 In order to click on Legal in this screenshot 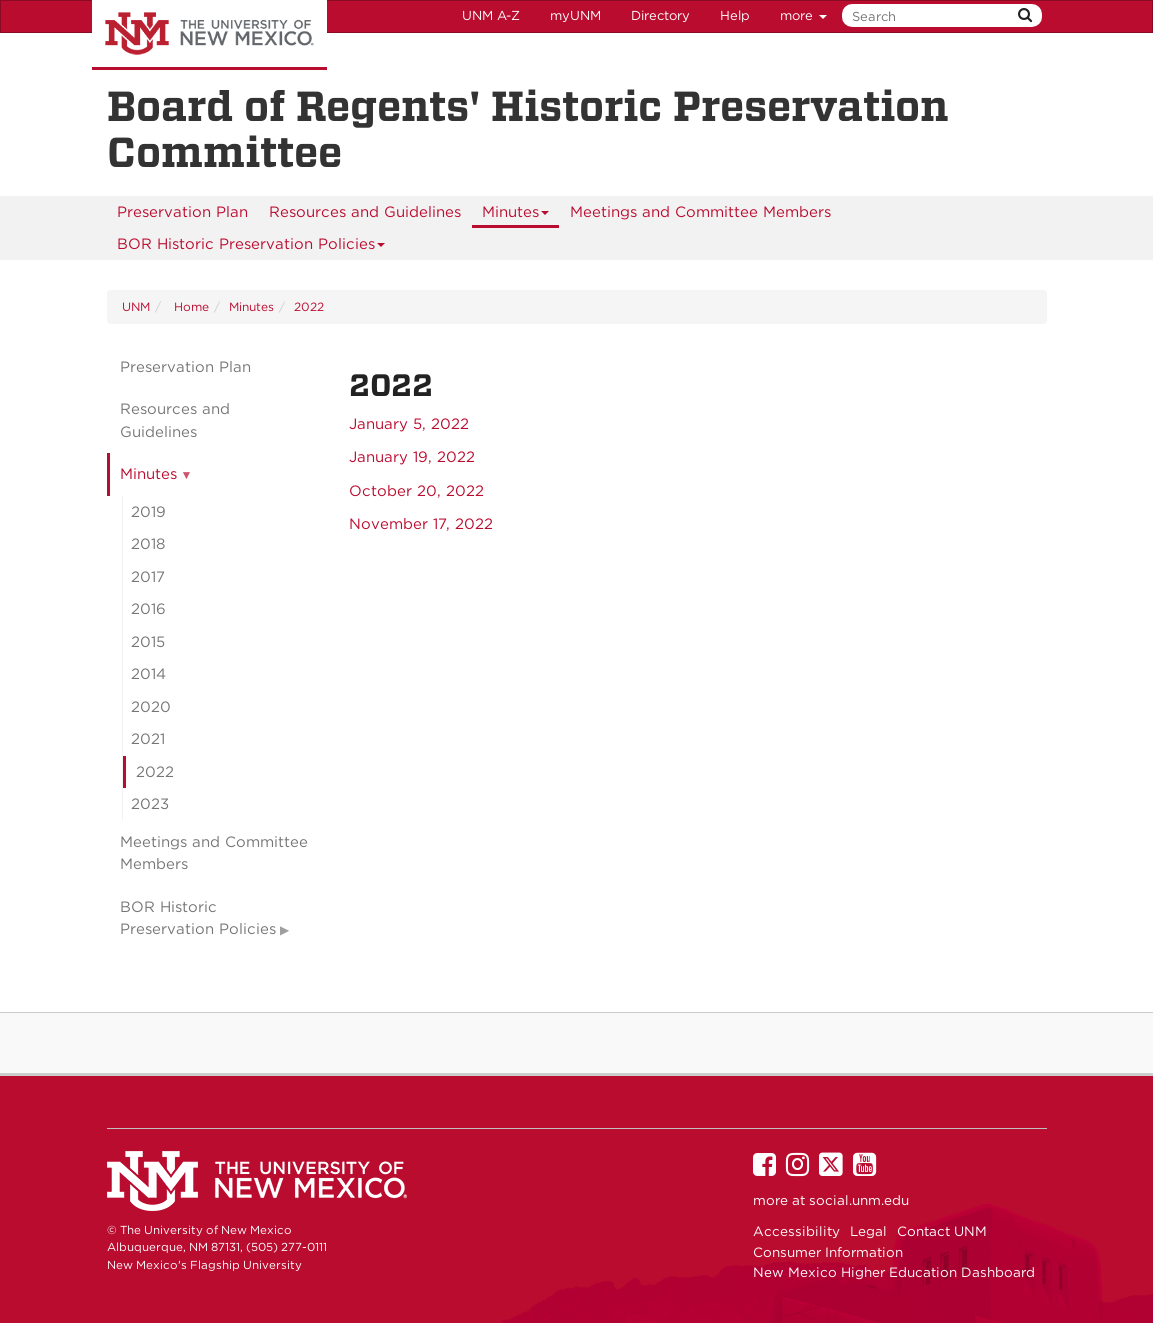, I will do `click(868, 1231)`.